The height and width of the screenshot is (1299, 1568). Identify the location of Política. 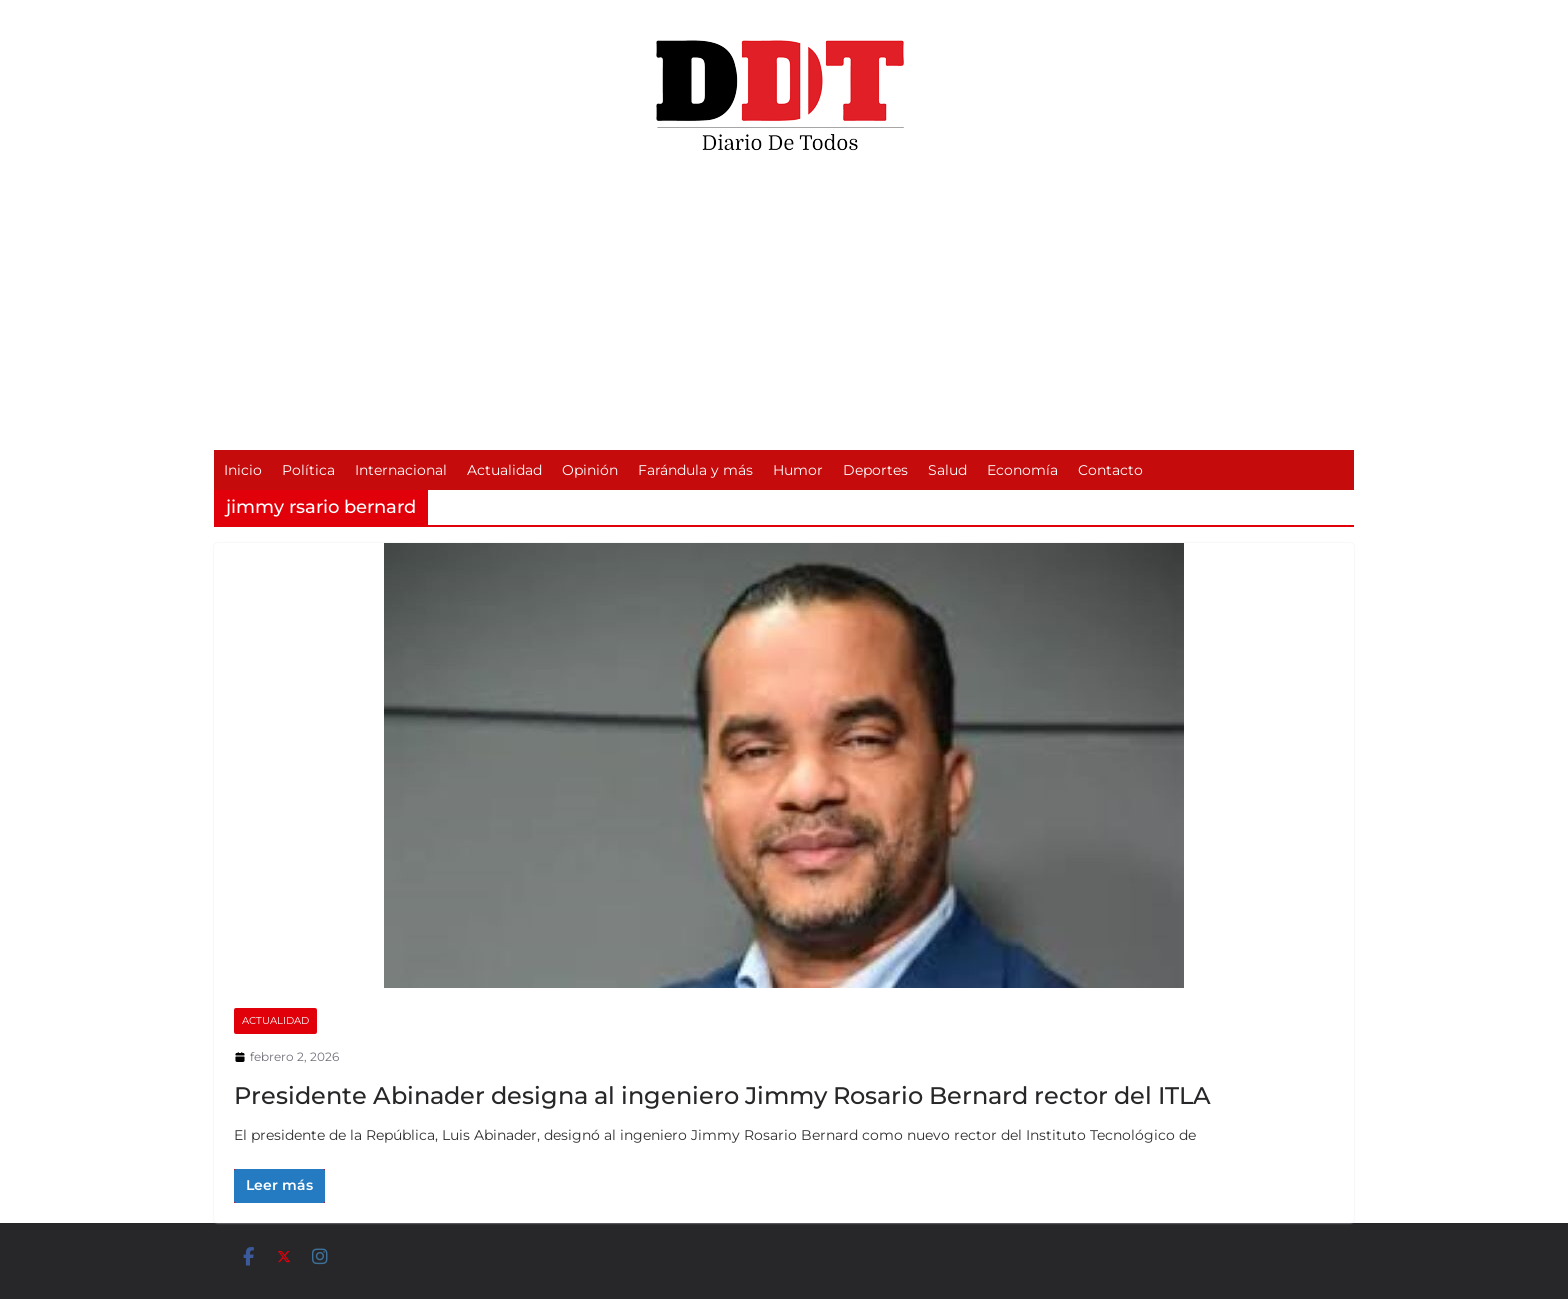
(308, 470).